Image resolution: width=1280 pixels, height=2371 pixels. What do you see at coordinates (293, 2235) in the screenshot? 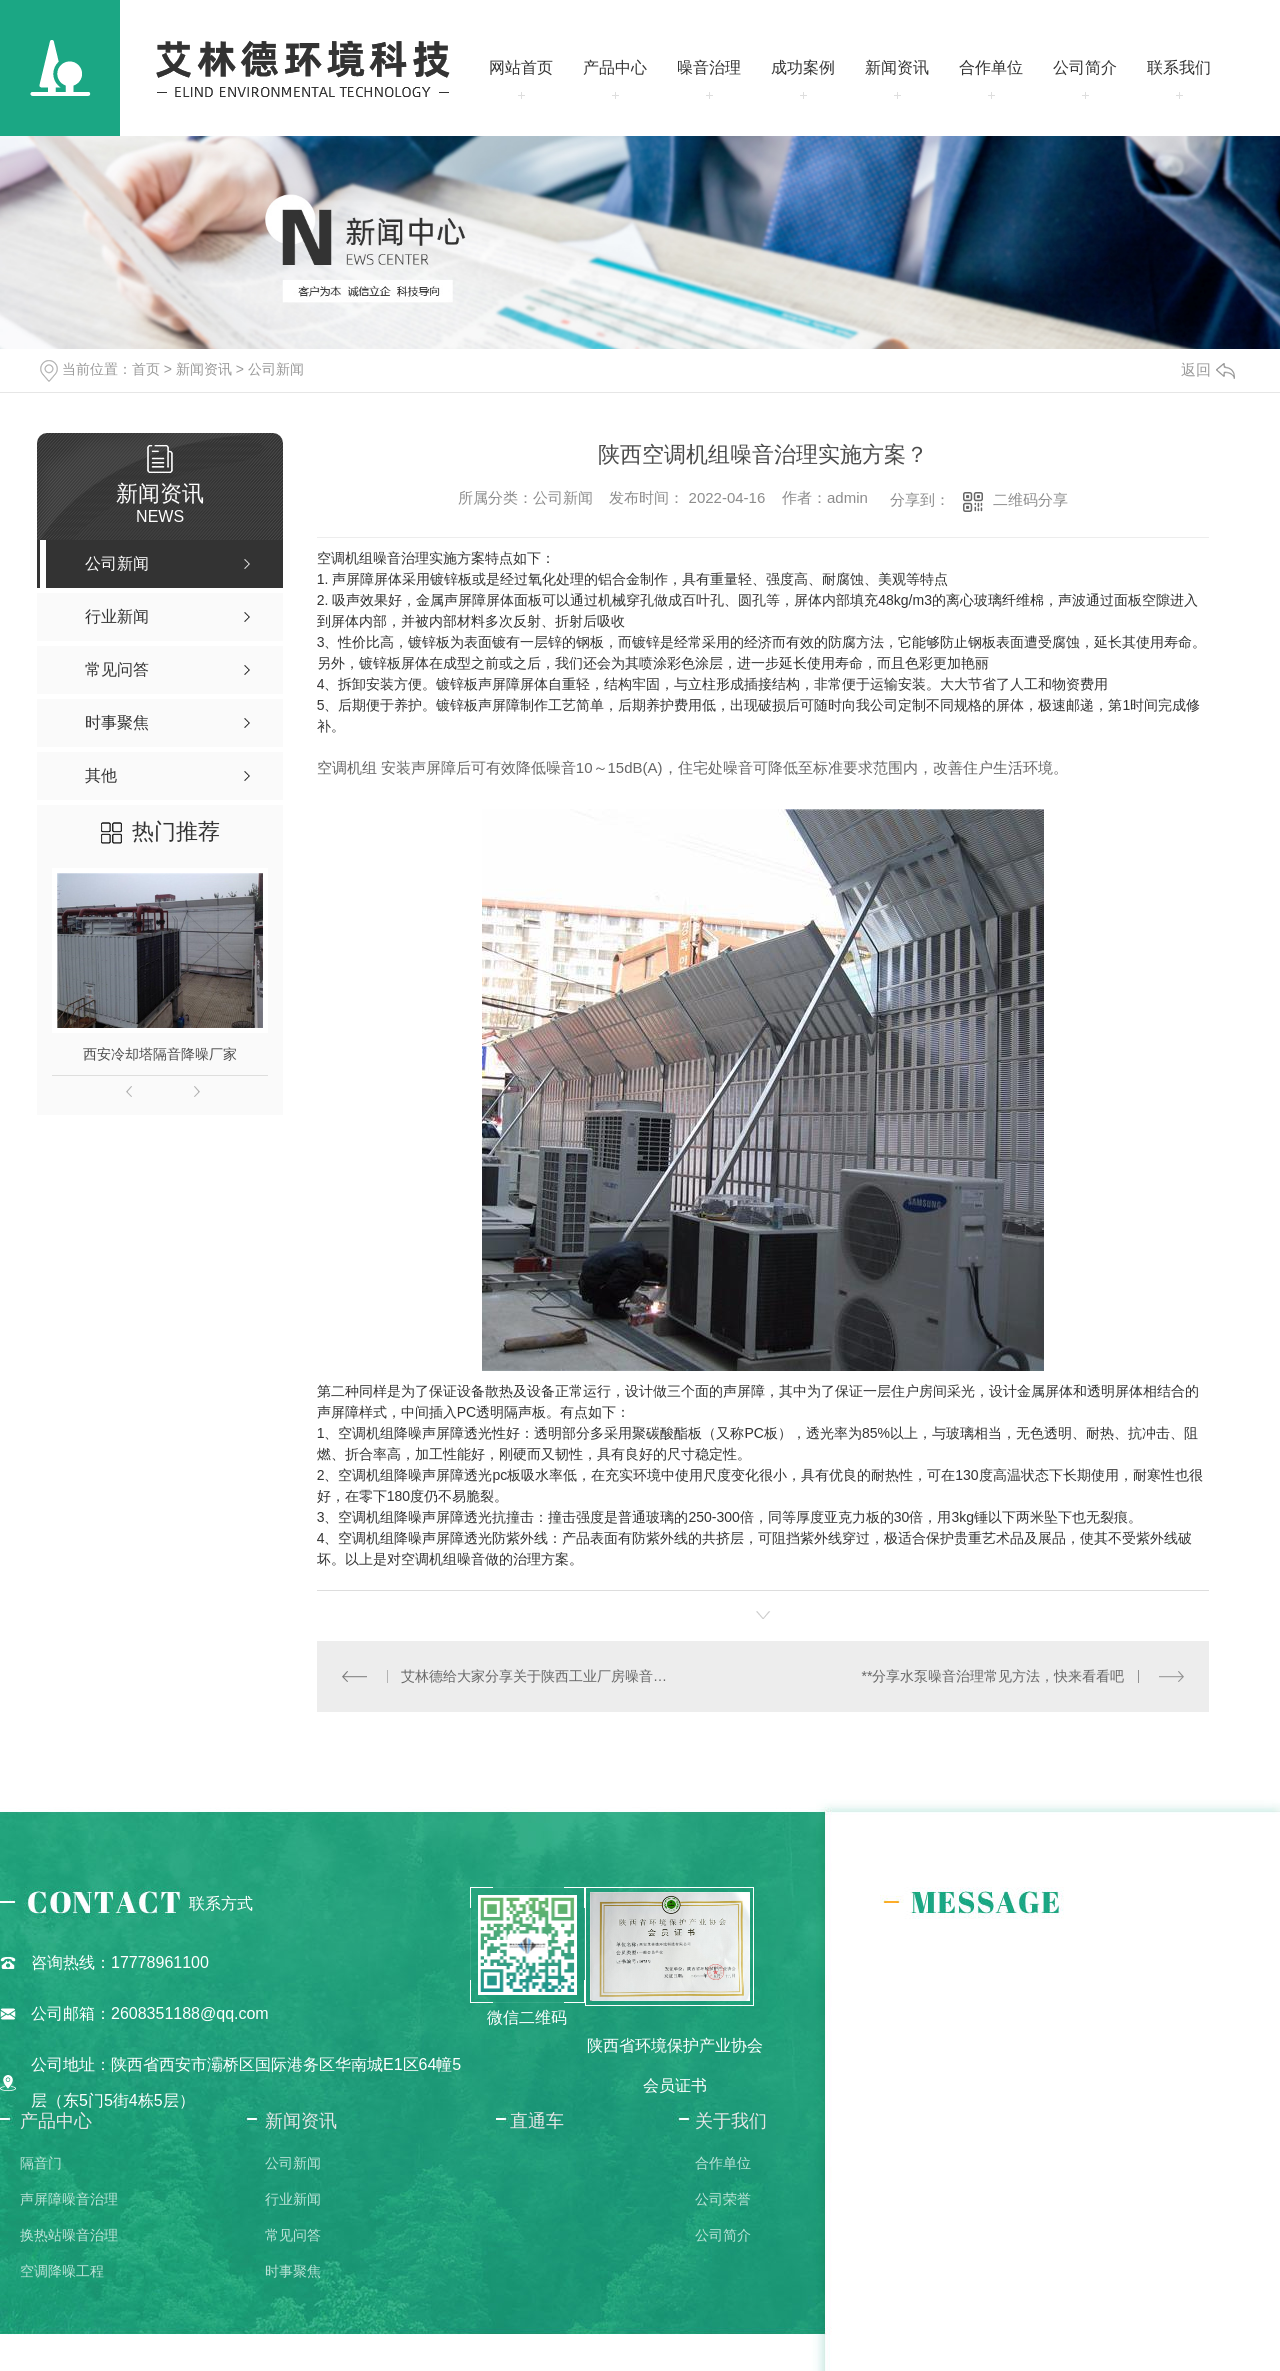
I see `常见问答` at bounding box center [293, 2235].